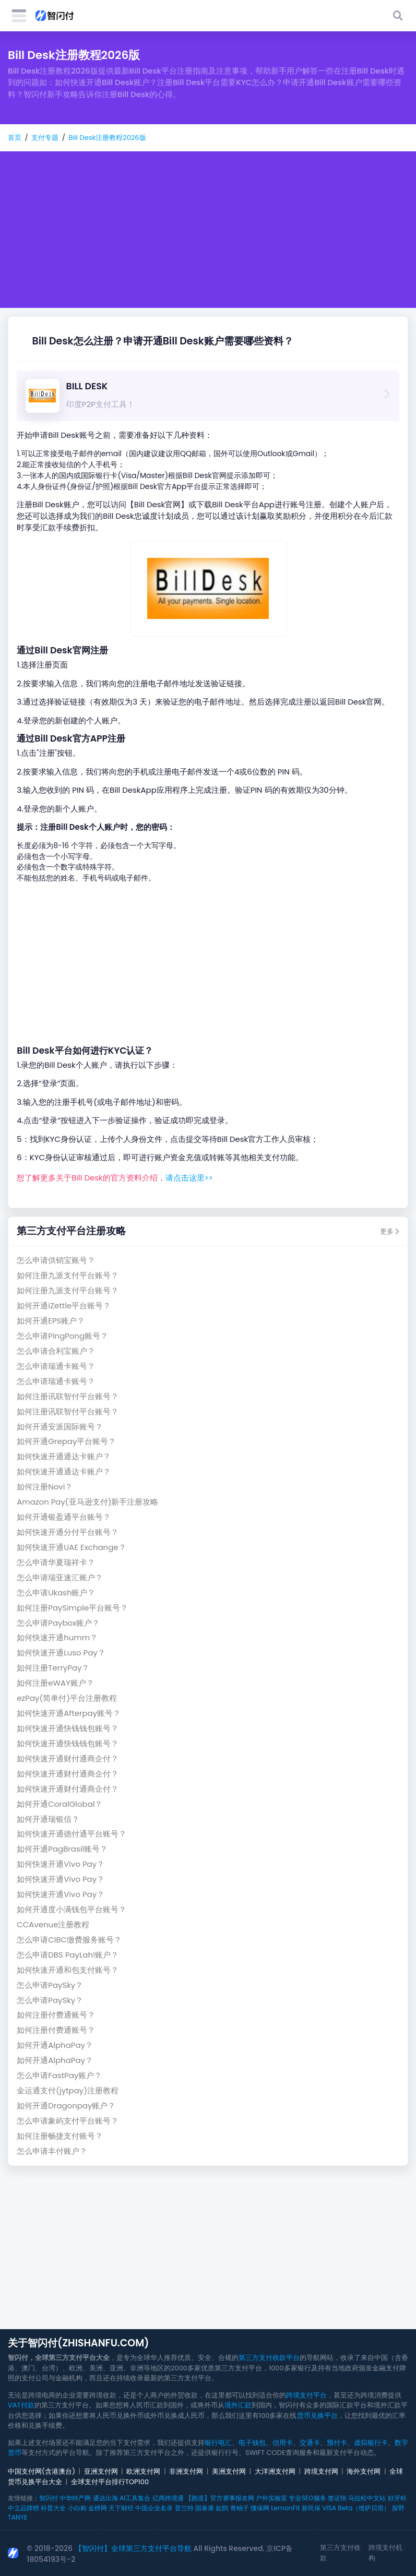 Image resolution: width=416 pixels, height=2576 pixels. Describe the element at coordinates (52, 2150) in the screenshot. I see `怎么申请丰付账户？` at that location.